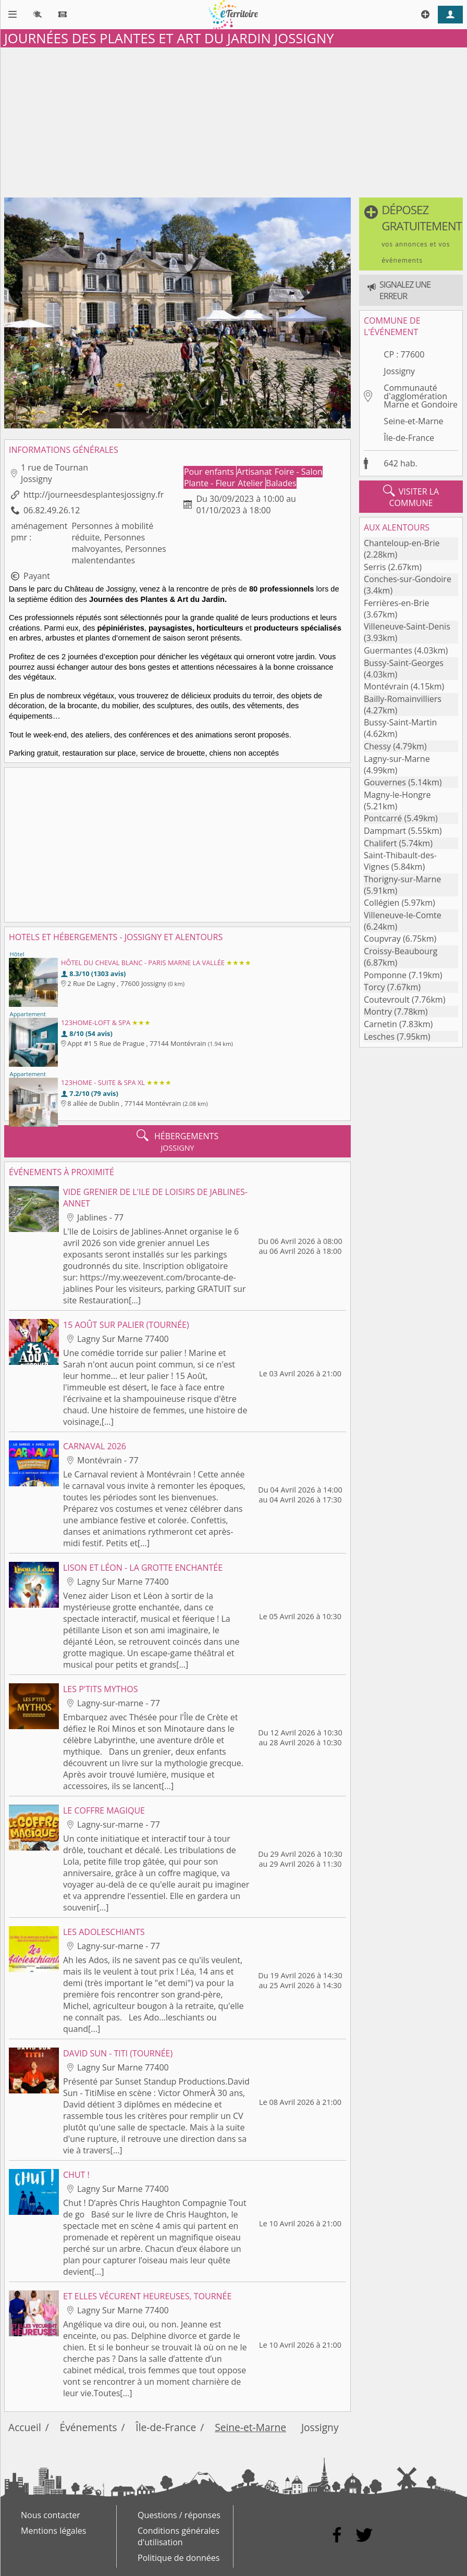  What do you see at coordinates (402, 699) in the screenshot?
I see `Bailly-Romainvilliers` at bounding box center [402, 699].